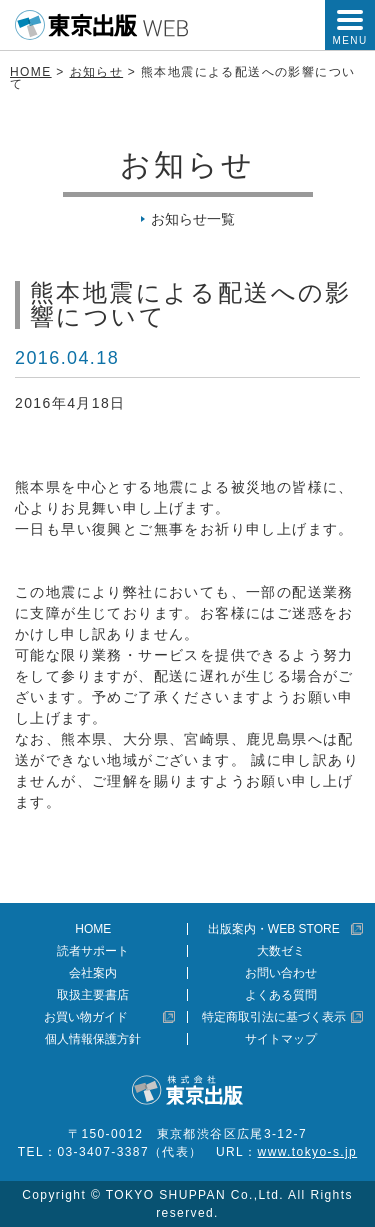 The image size is (375, 1227). Describe the element at coordinates (193, 219) in the screenshot. I see `お知らせ一覧` at that location.